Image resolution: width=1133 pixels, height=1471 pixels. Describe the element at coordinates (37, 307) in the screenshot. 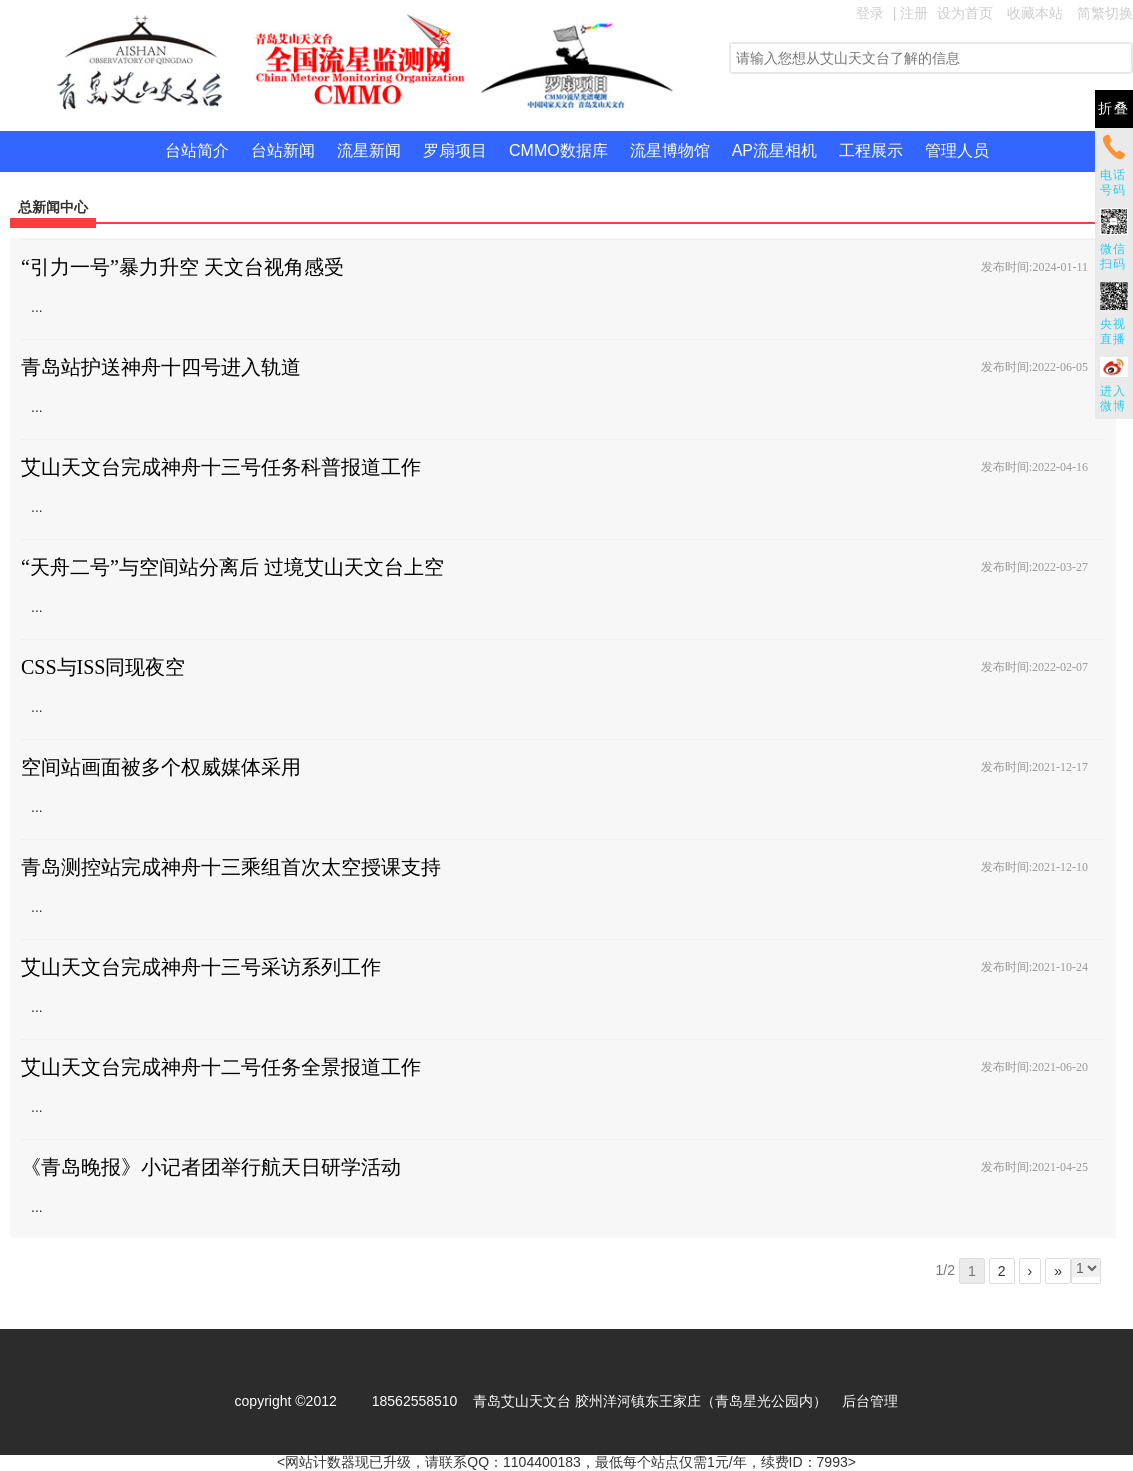

I see `...` at that location.